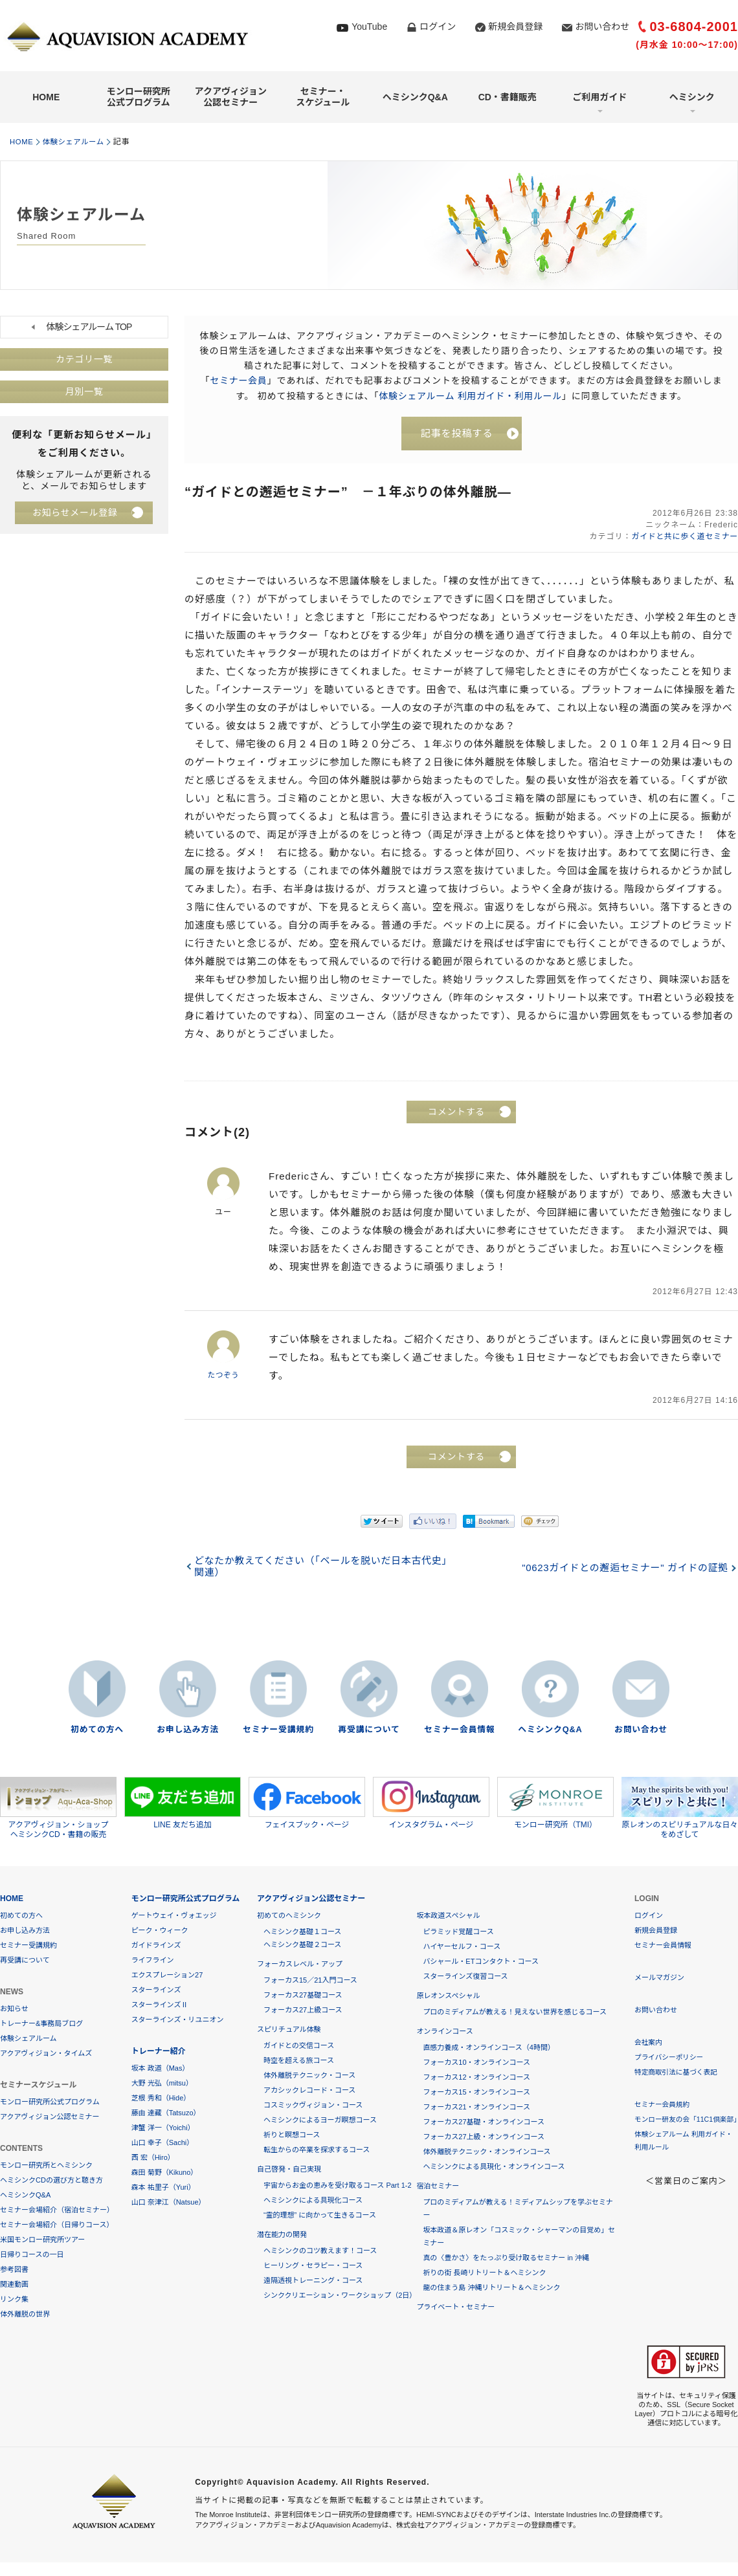  Describe the element at coordinates (159, 1931) in the screenshot. I see `ピーク・ウィーク` at that location.